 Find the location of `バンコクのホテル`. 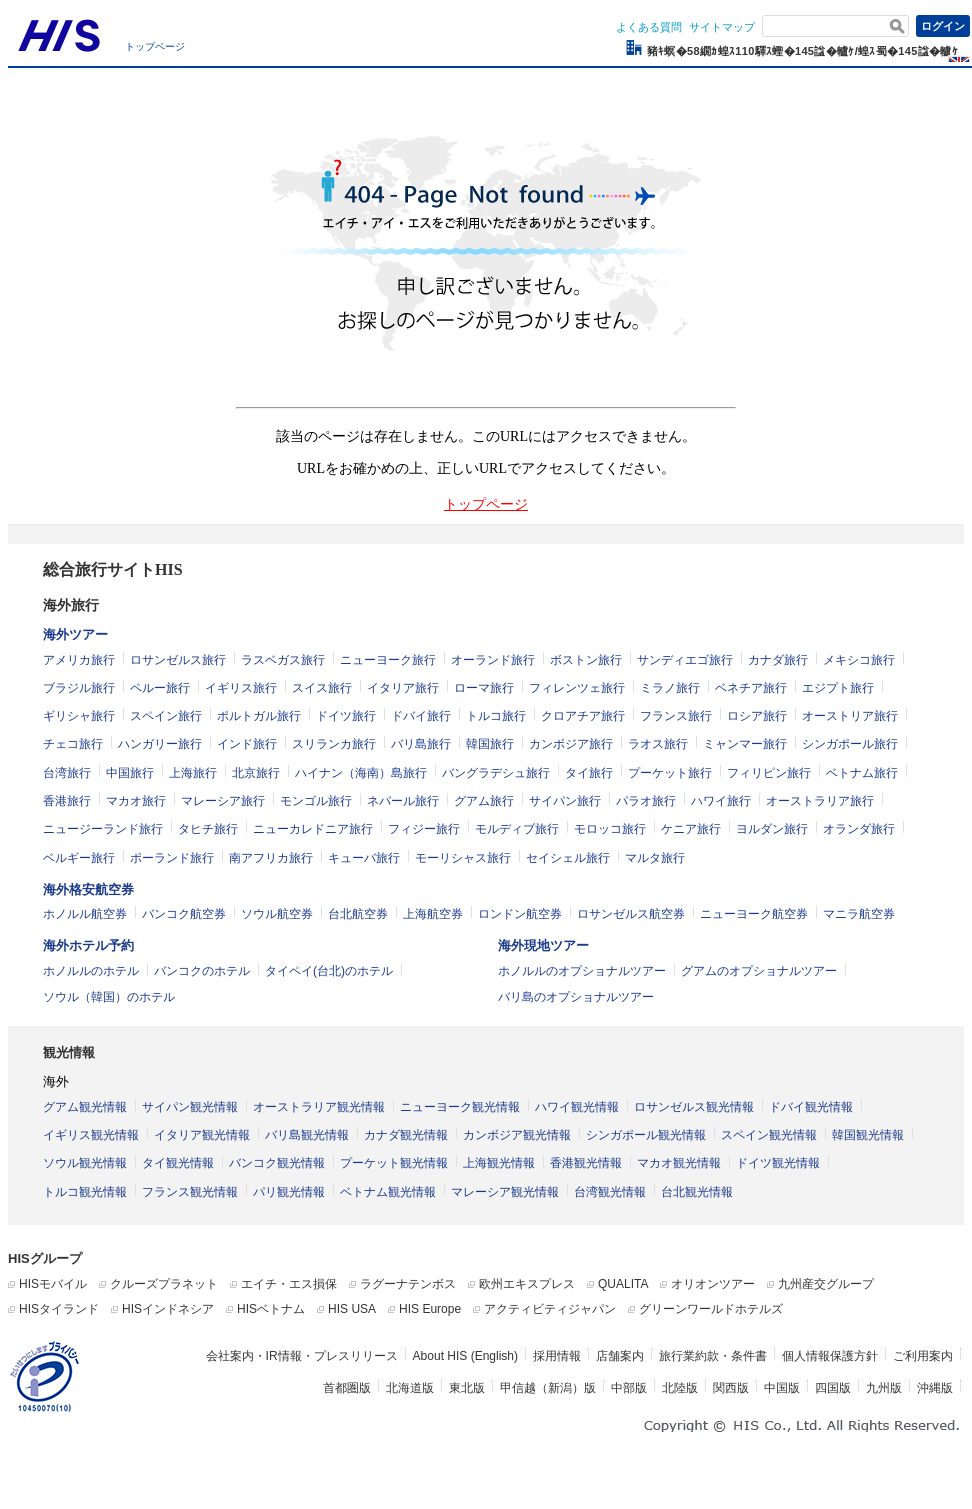

バンコクのホテル is located at coordinates (202, 971).